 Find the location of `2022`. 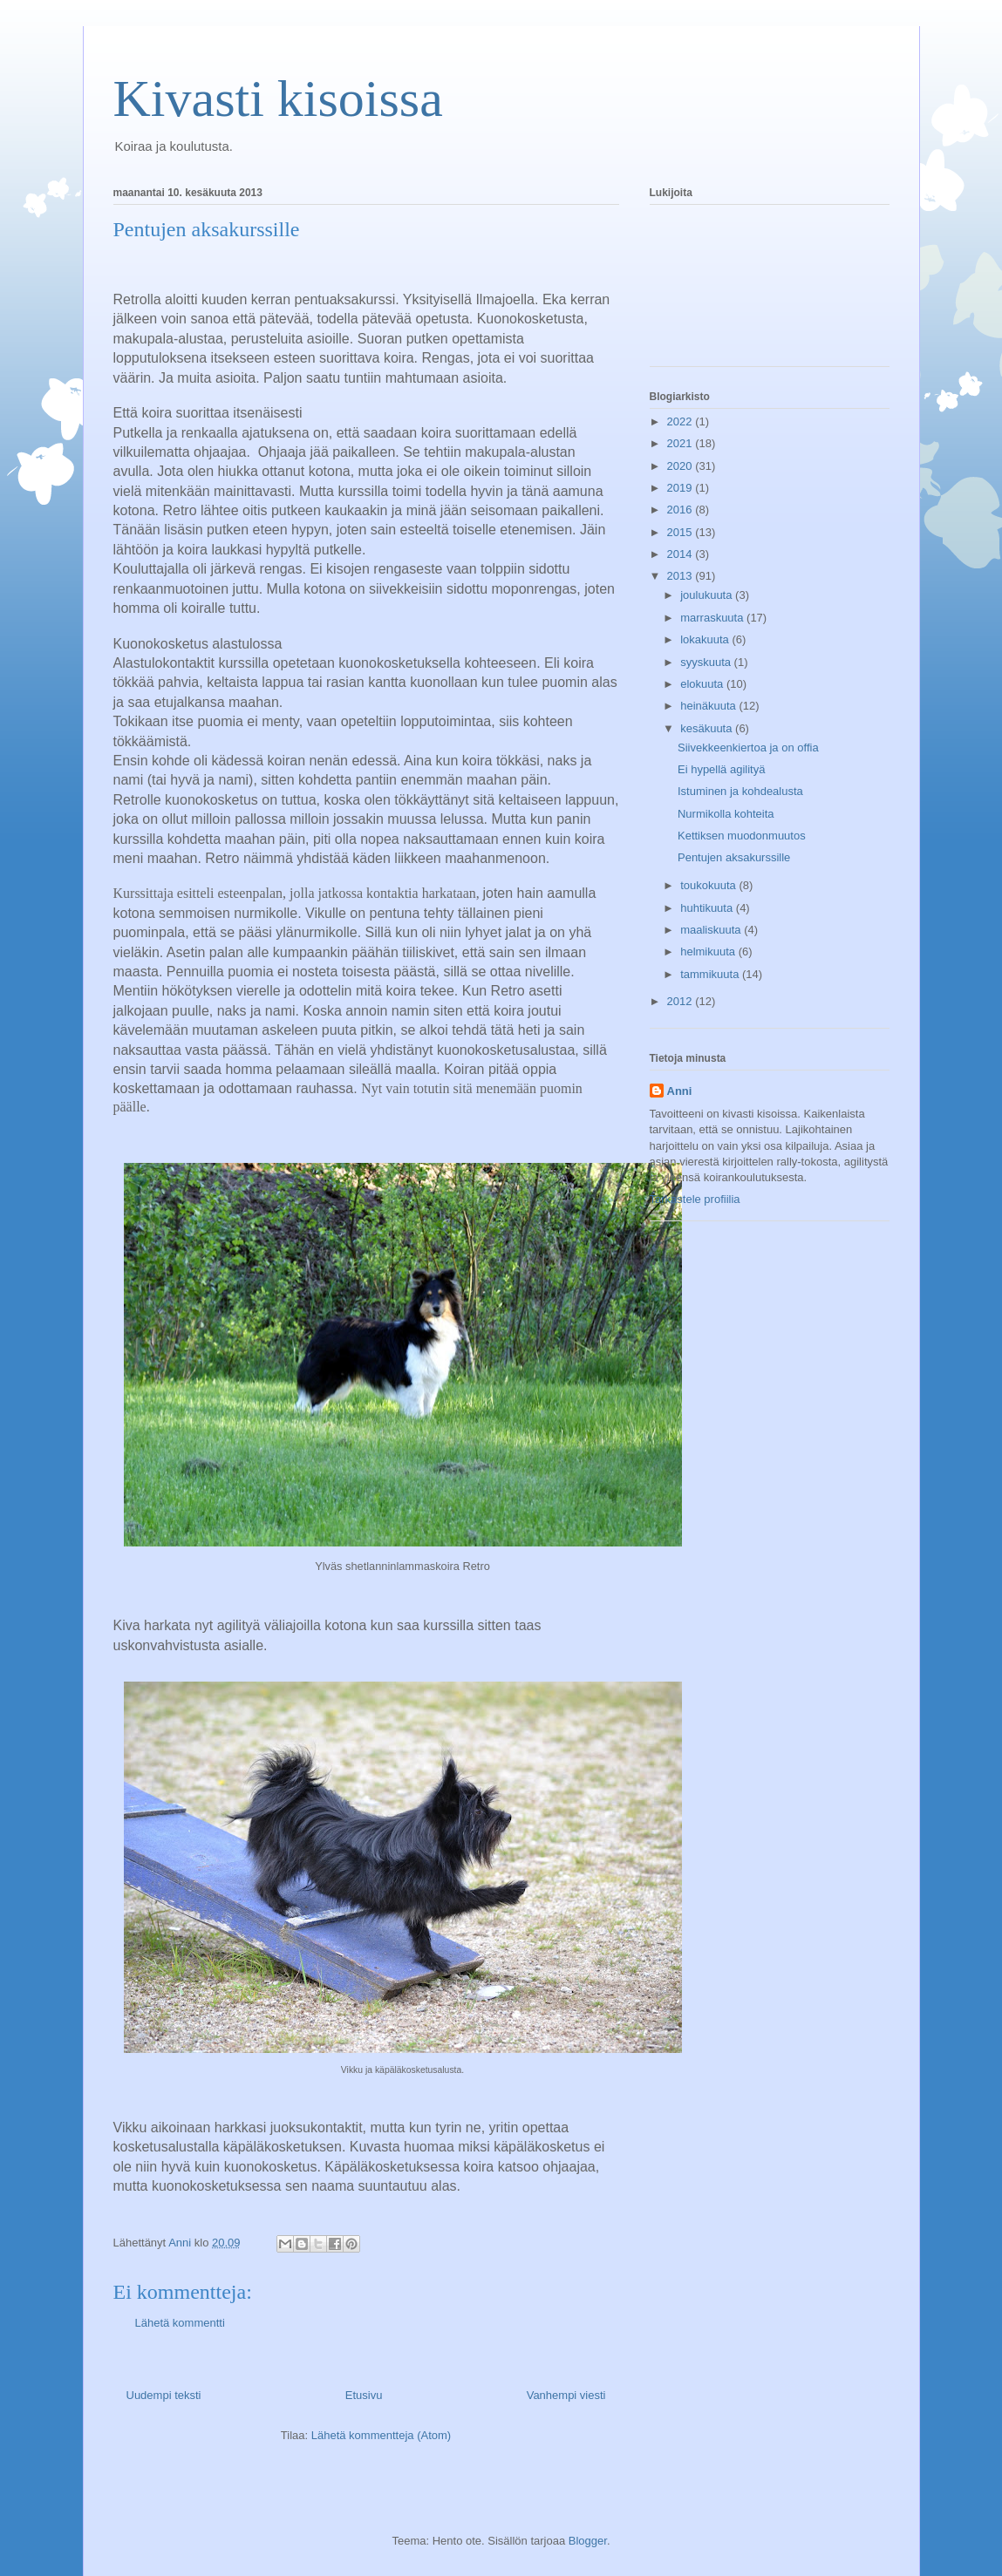

2022 is located at coordinates (681, 421).